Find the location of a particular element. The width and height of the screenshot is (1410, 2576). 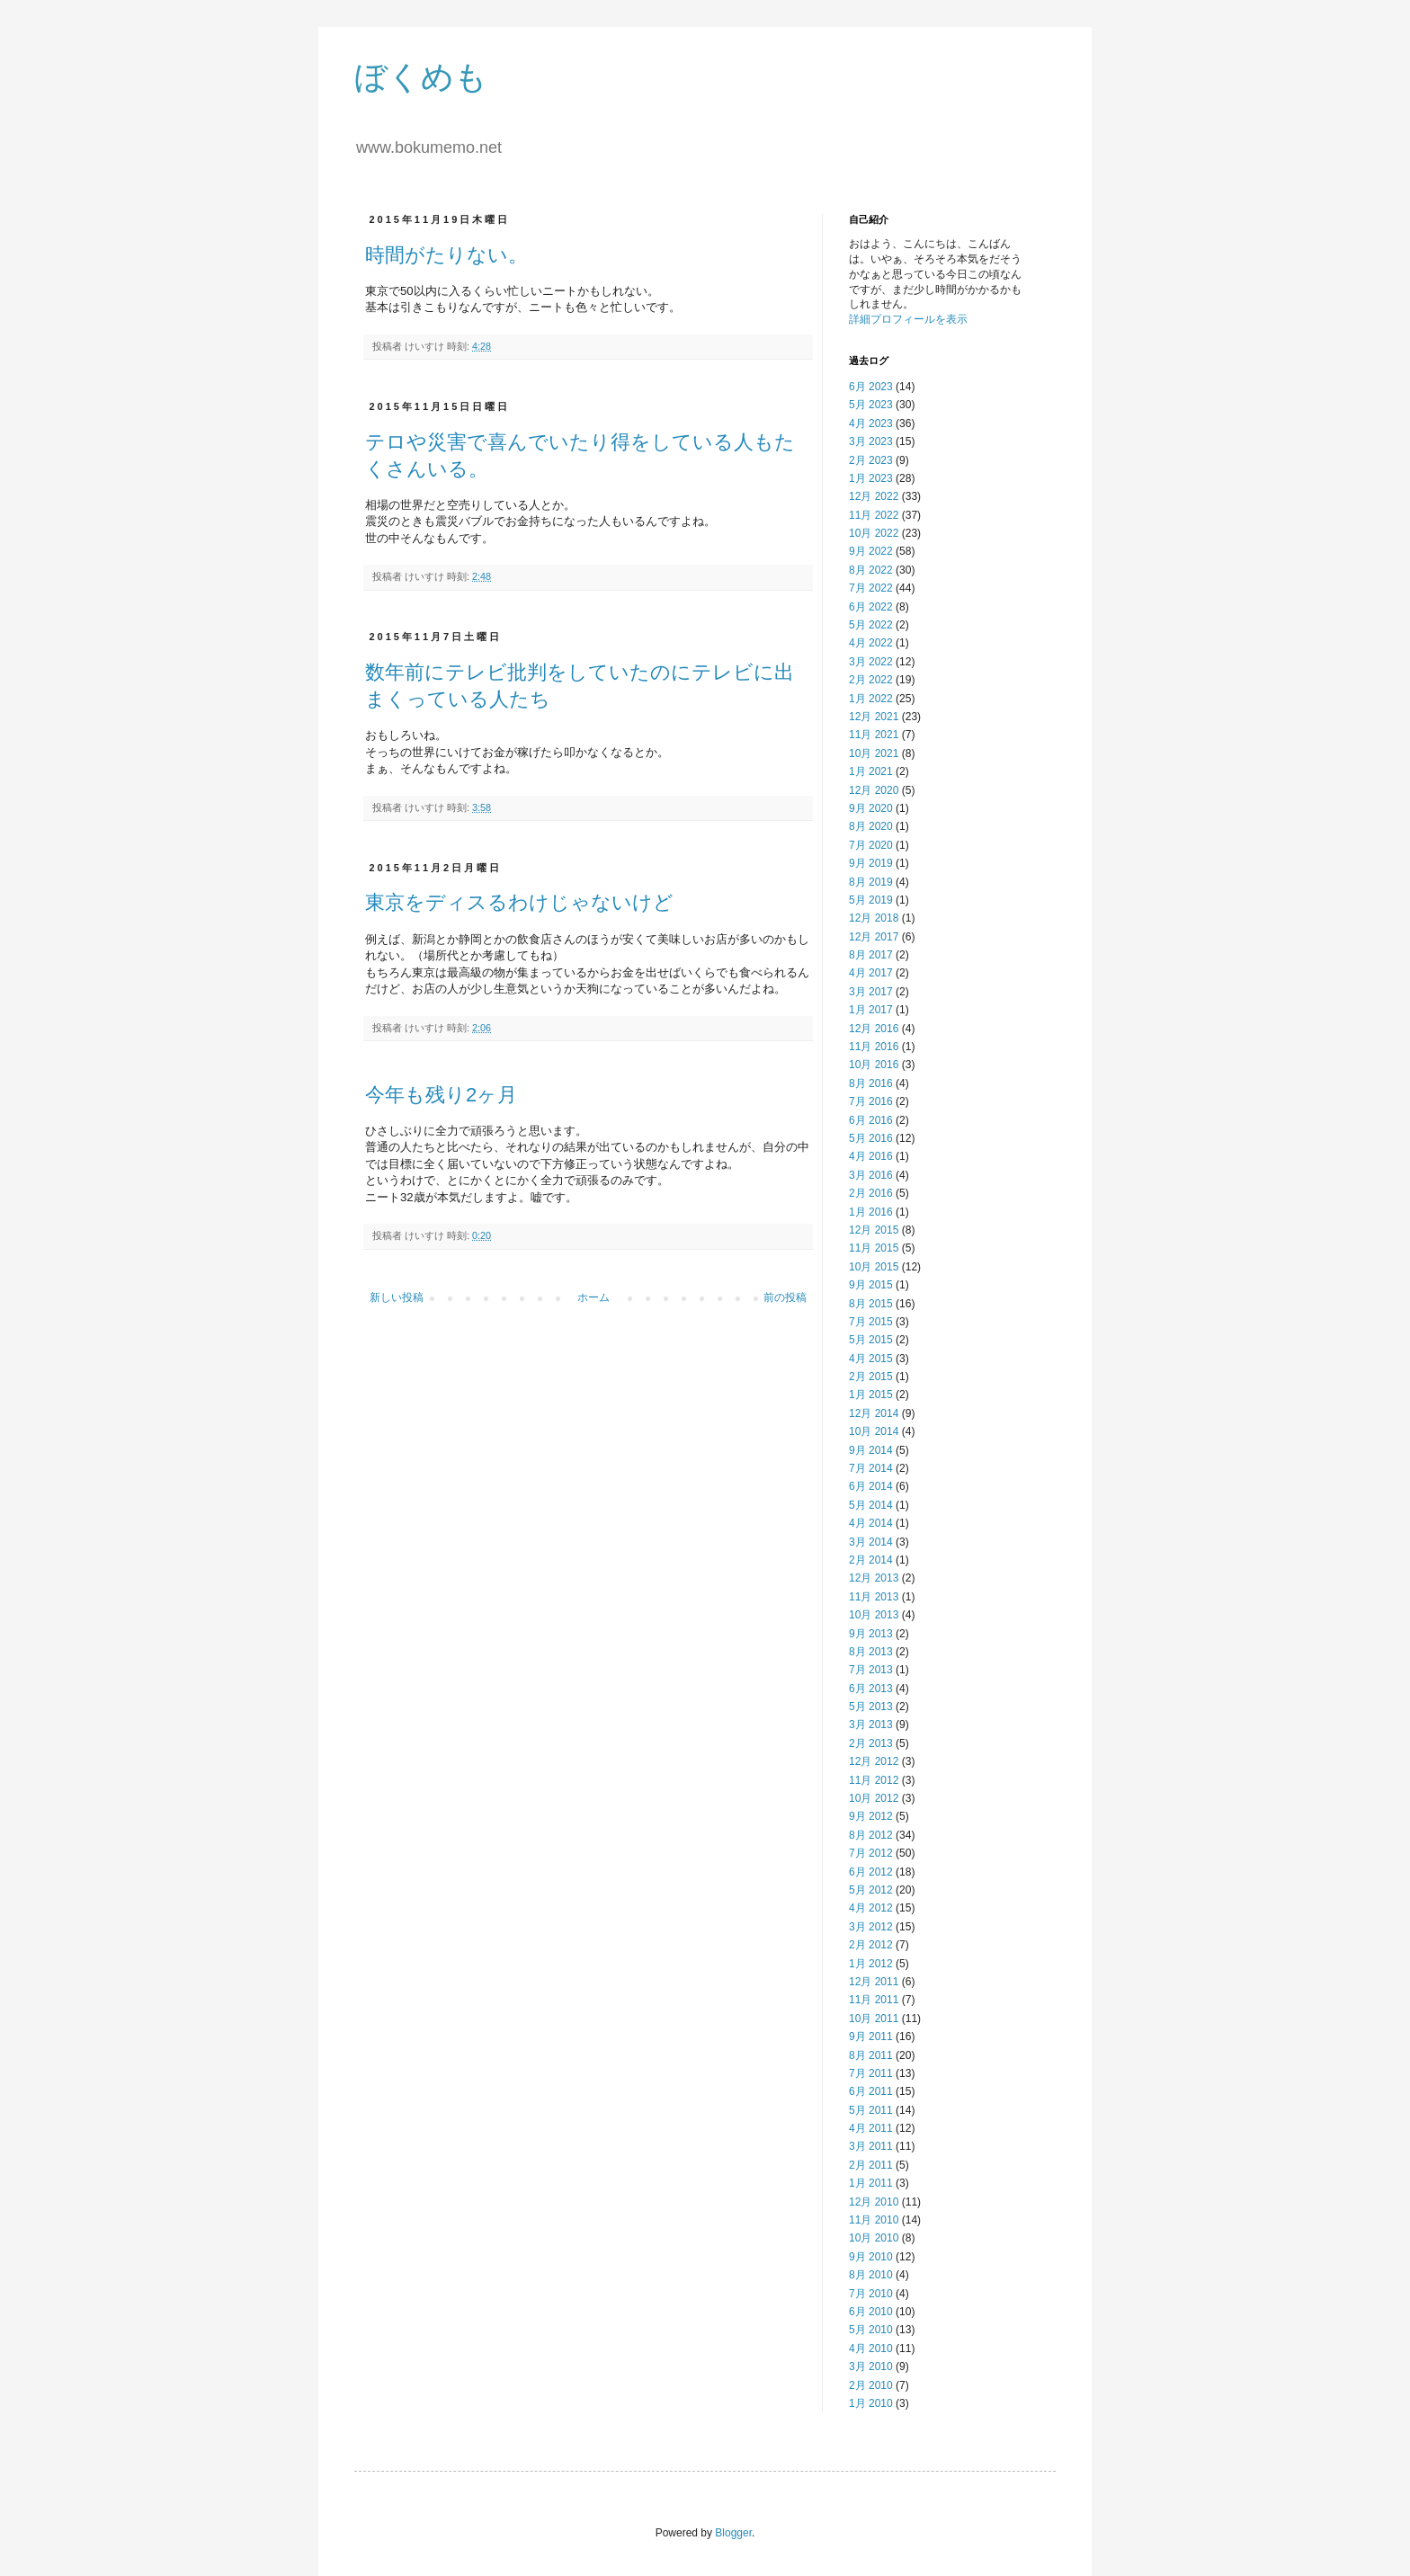

12月 2021 is located at coordinates (873, 716).